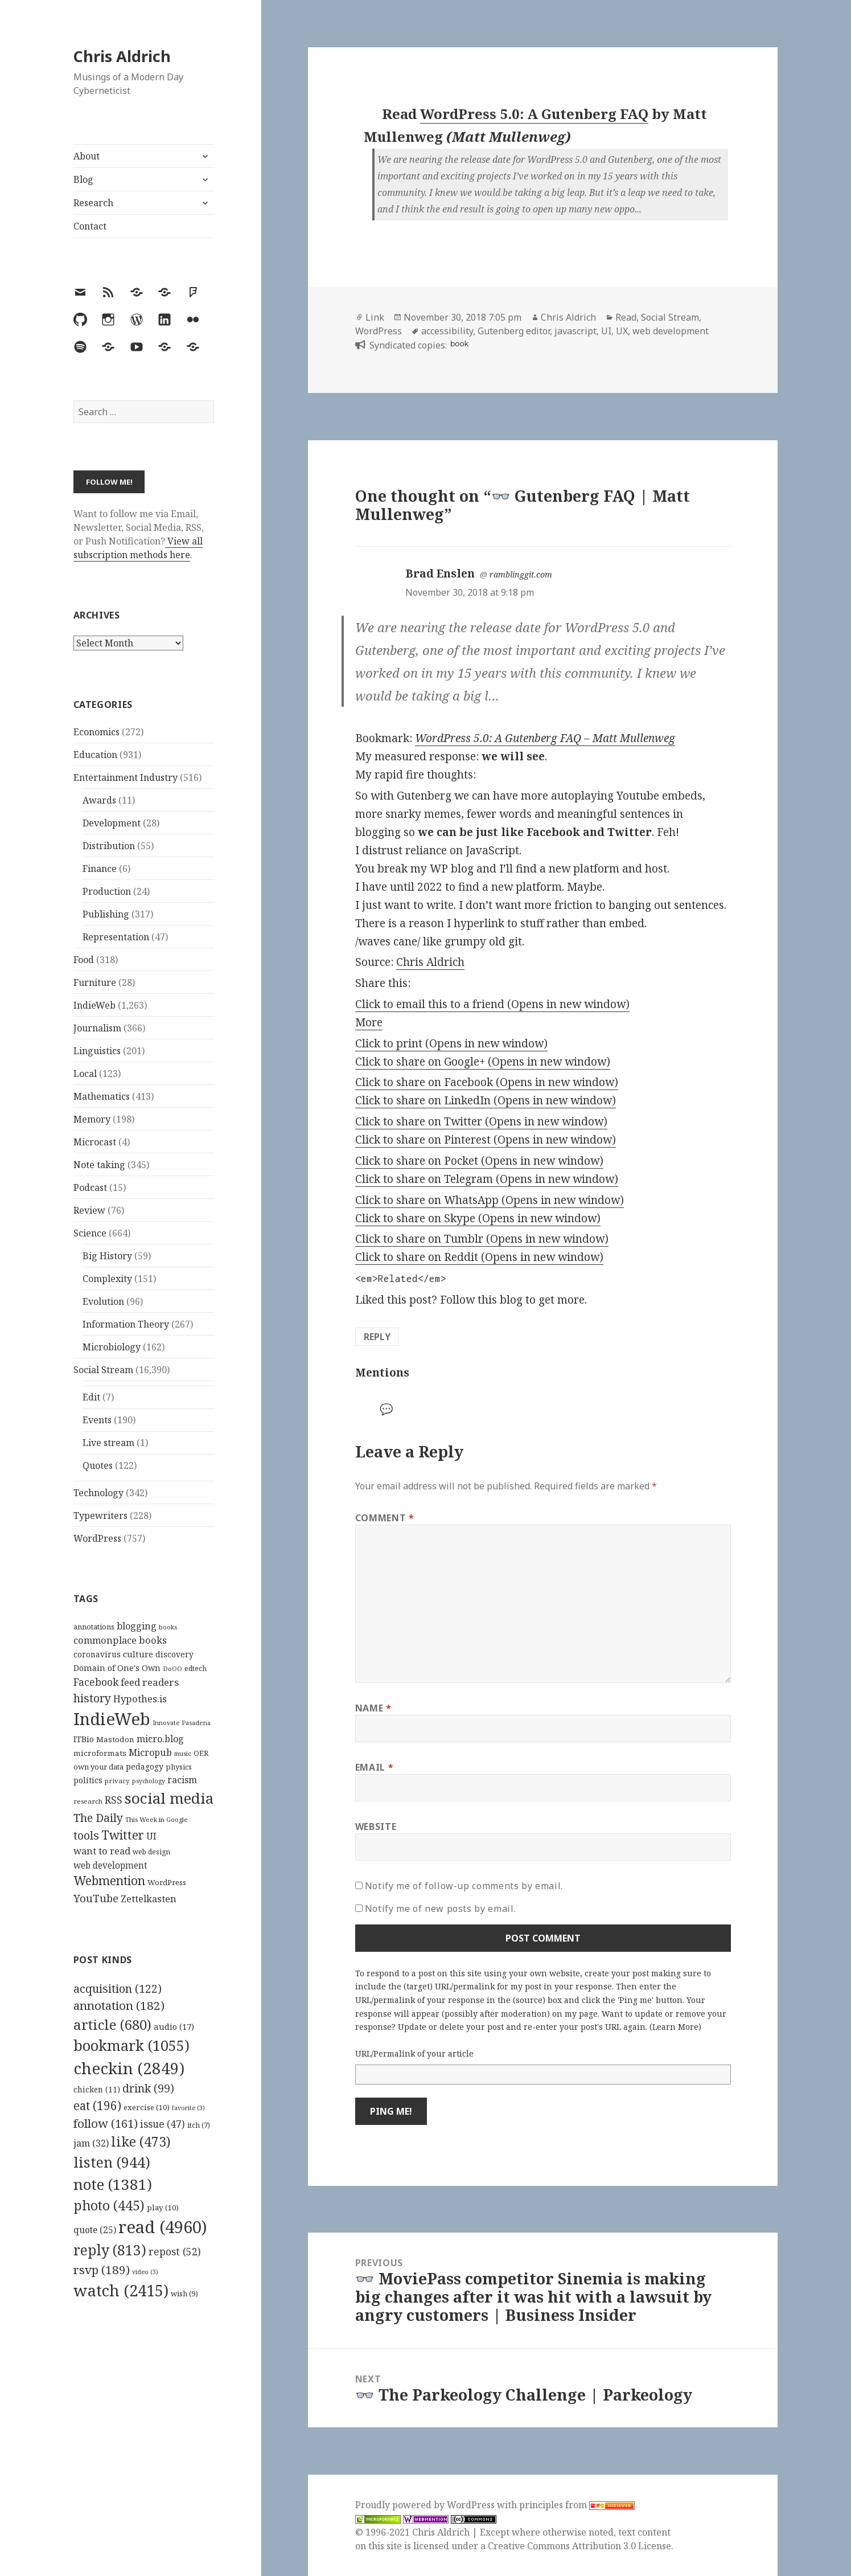  What do you see at coordinates (482, 1061) in the screenshot?
I see `Click to share on Google+ (Opens in new window)` at bounding box center [482, 1061].